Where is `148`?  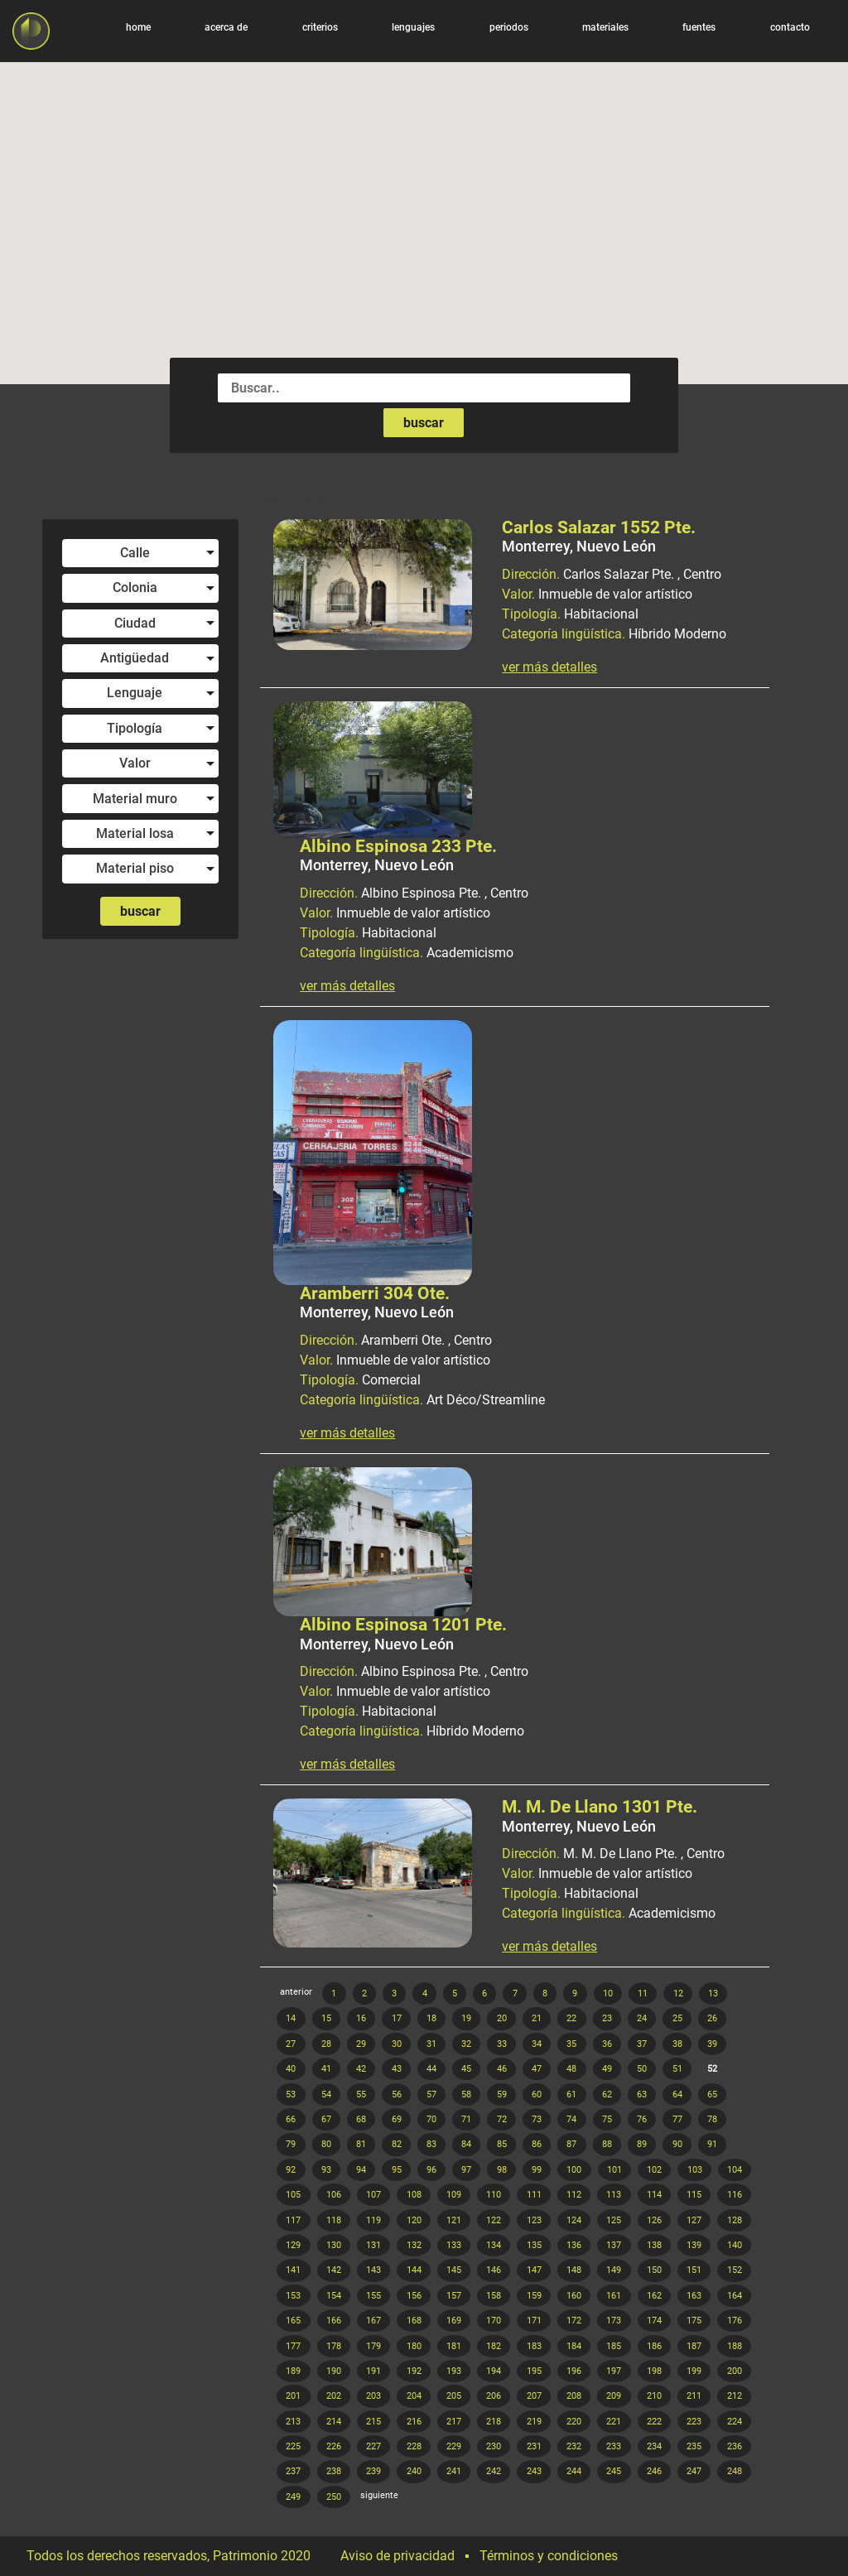
148 is located at coordinates (573, 2270).